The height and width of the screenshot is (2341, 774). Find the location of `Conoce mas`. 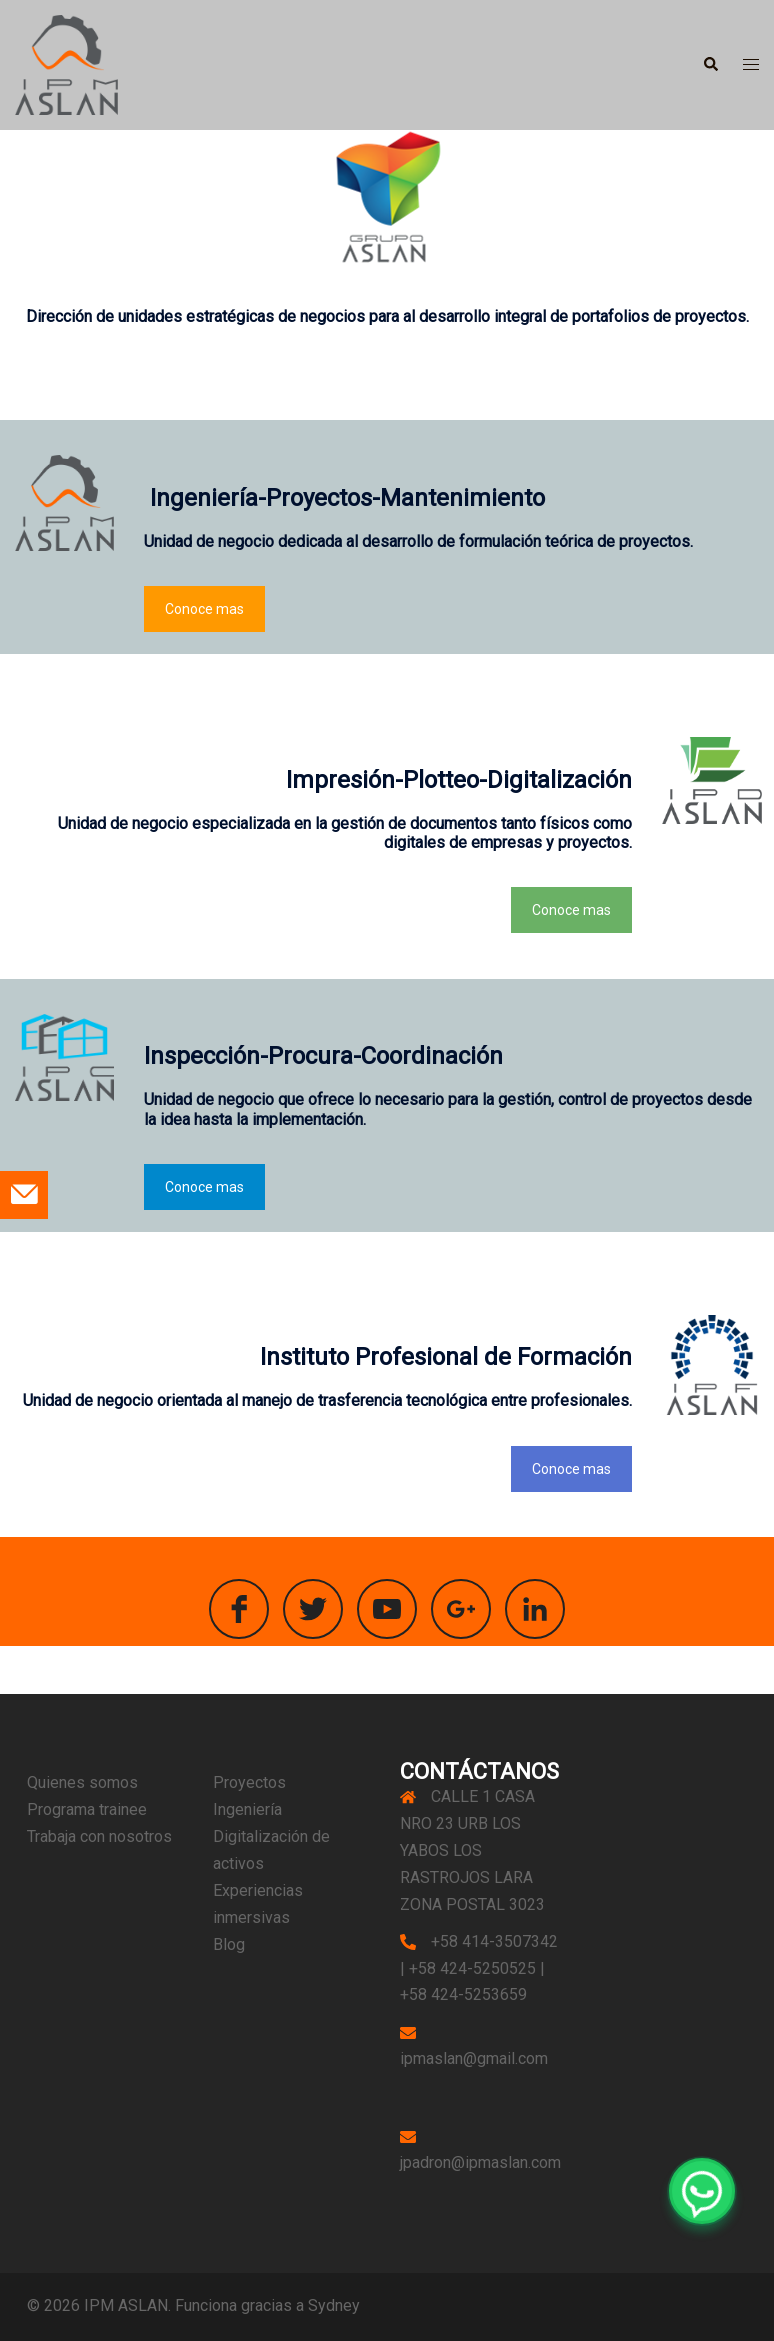

Conoce mas is located at coordinates (204, 609).